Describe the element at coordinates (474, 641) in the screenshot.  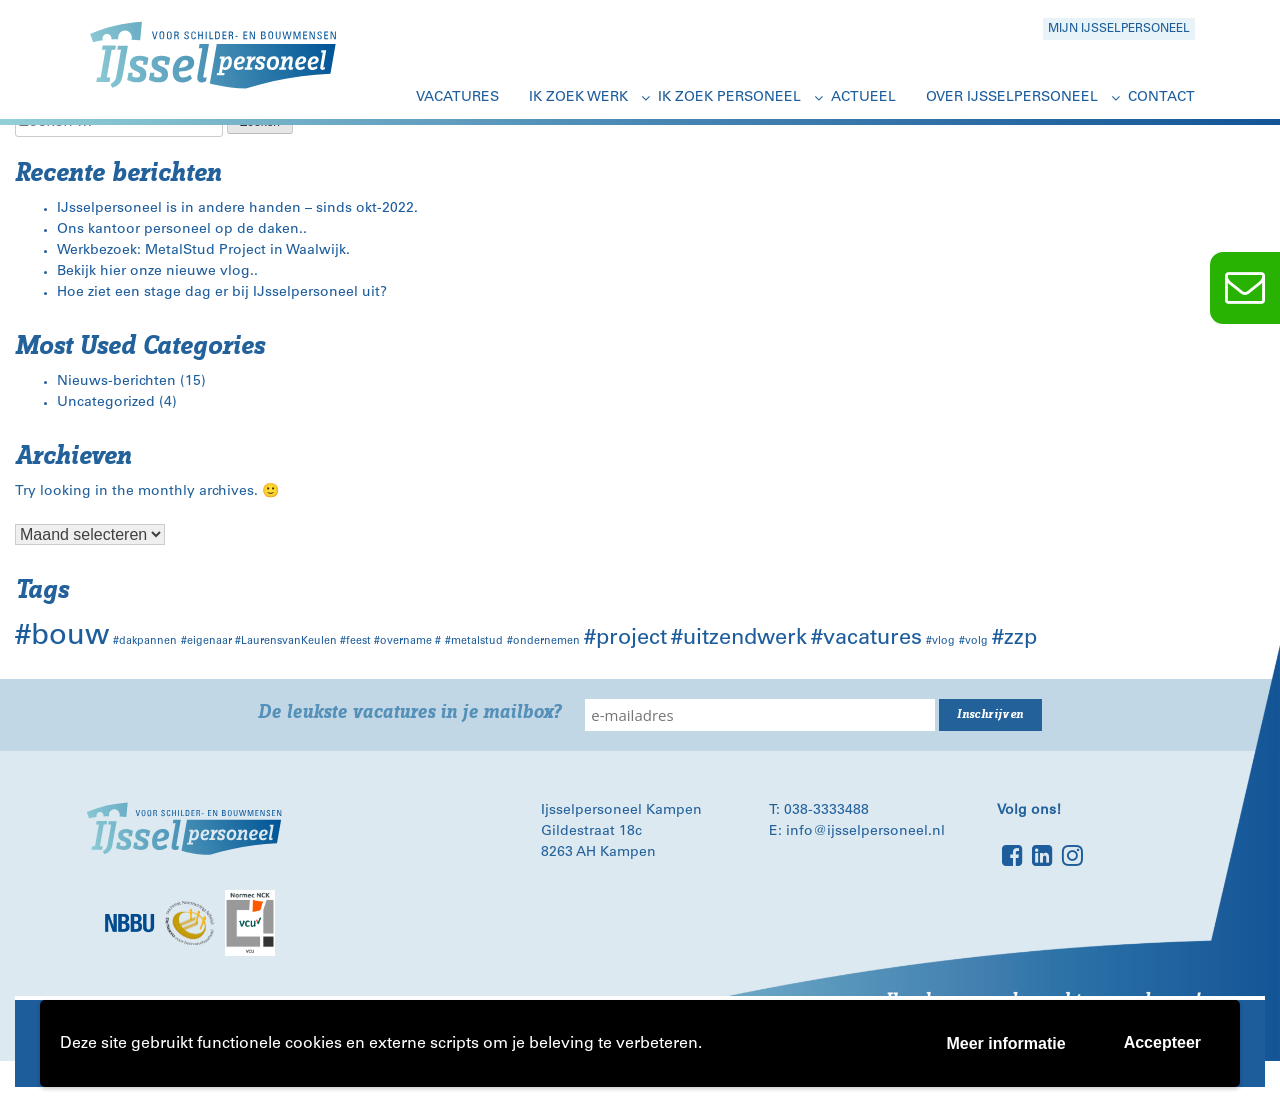
I see `#metalstud [#metalstud (1 item)]` at that location.